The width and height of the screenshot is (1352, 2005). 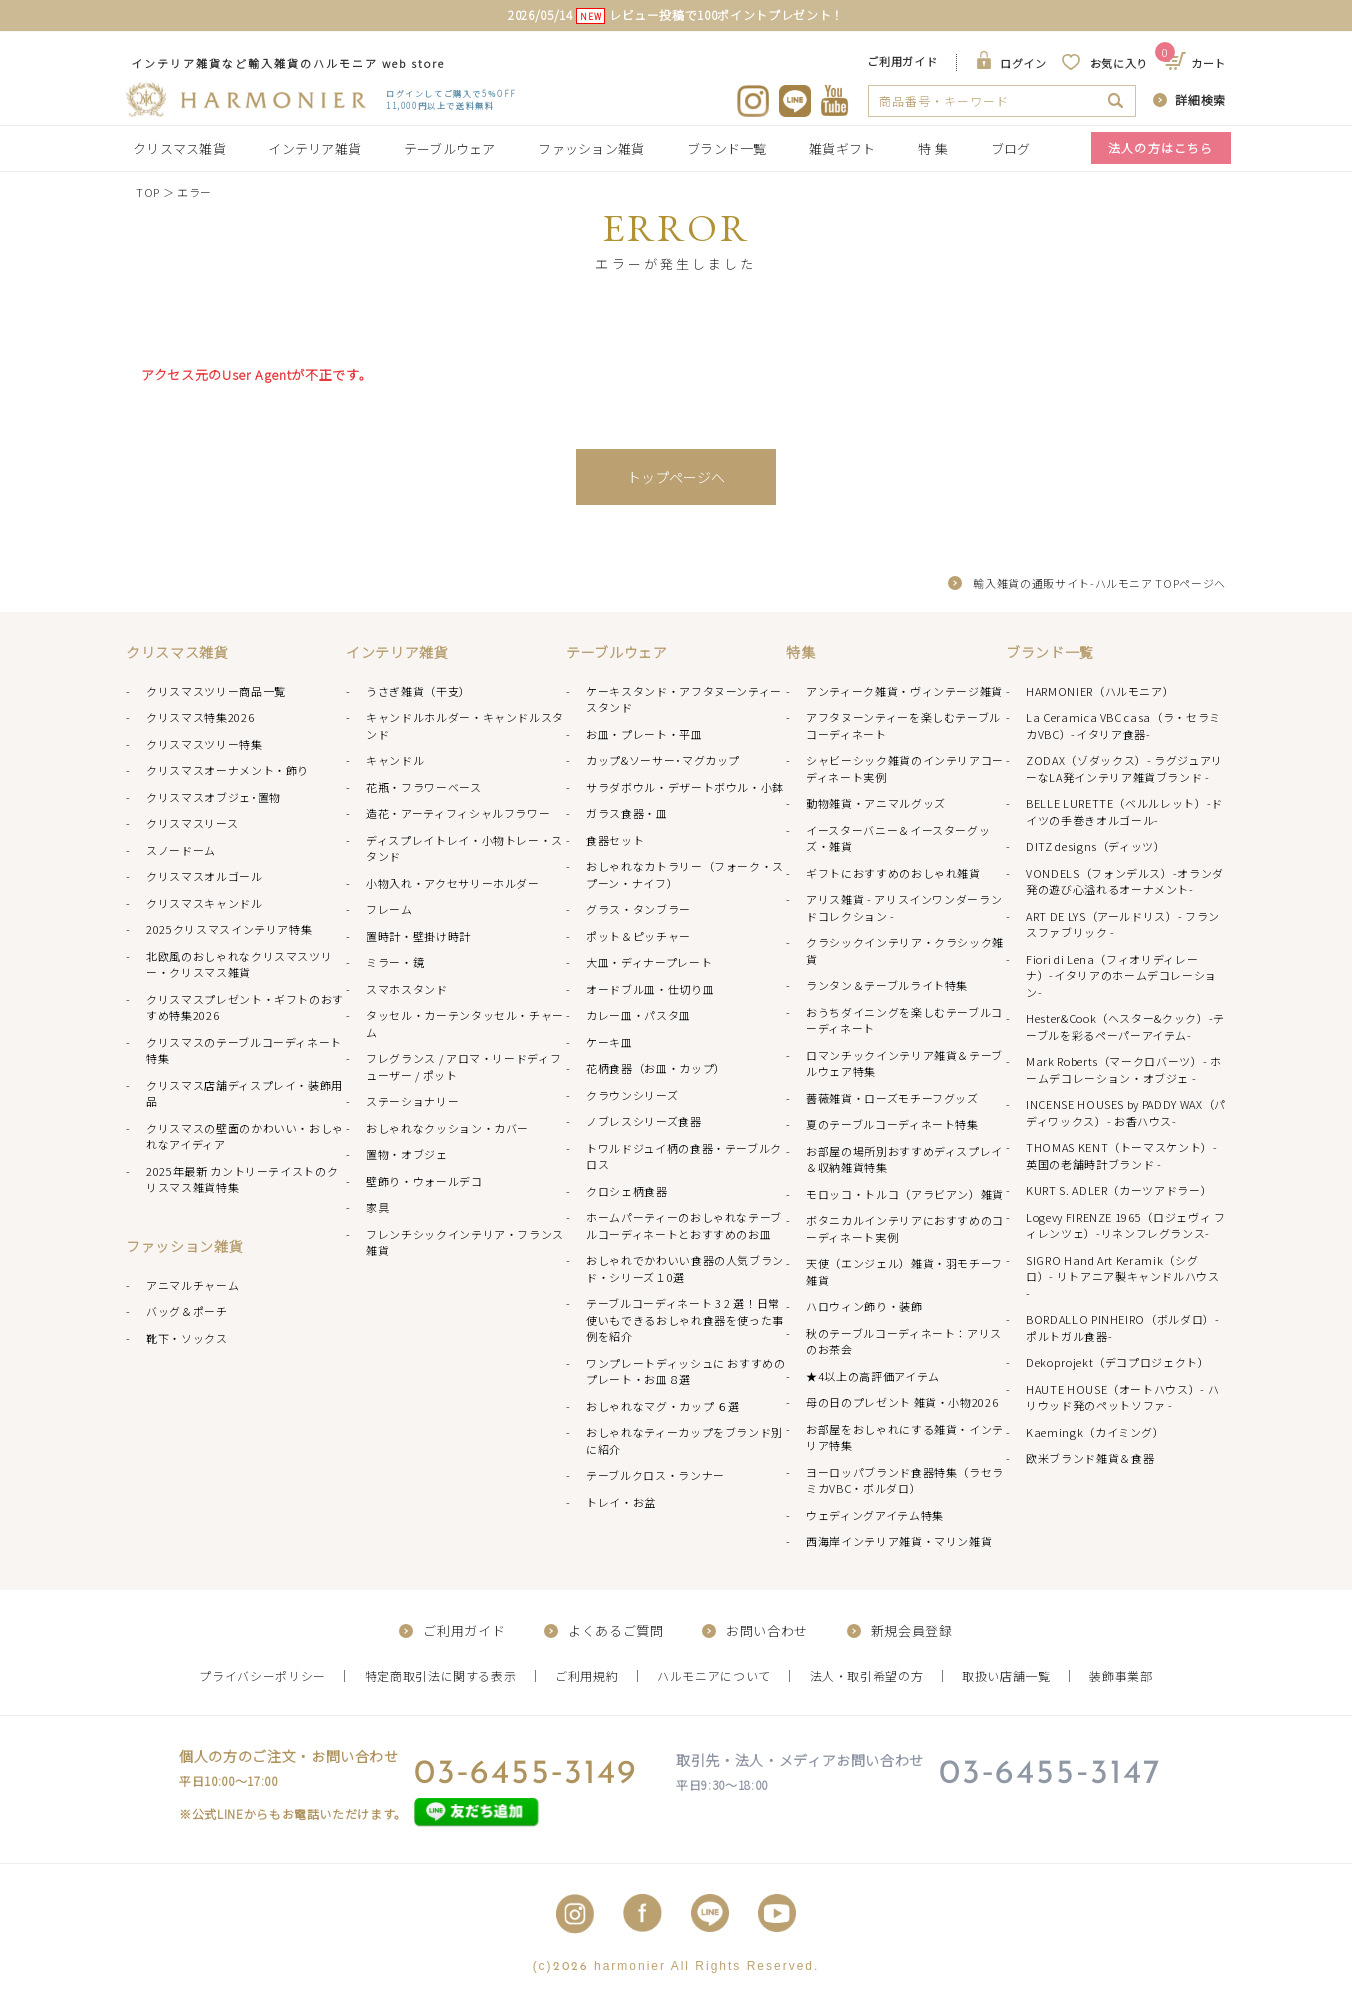 I want to click on お皿・プレート・平皿, so click(x=644, y=734).